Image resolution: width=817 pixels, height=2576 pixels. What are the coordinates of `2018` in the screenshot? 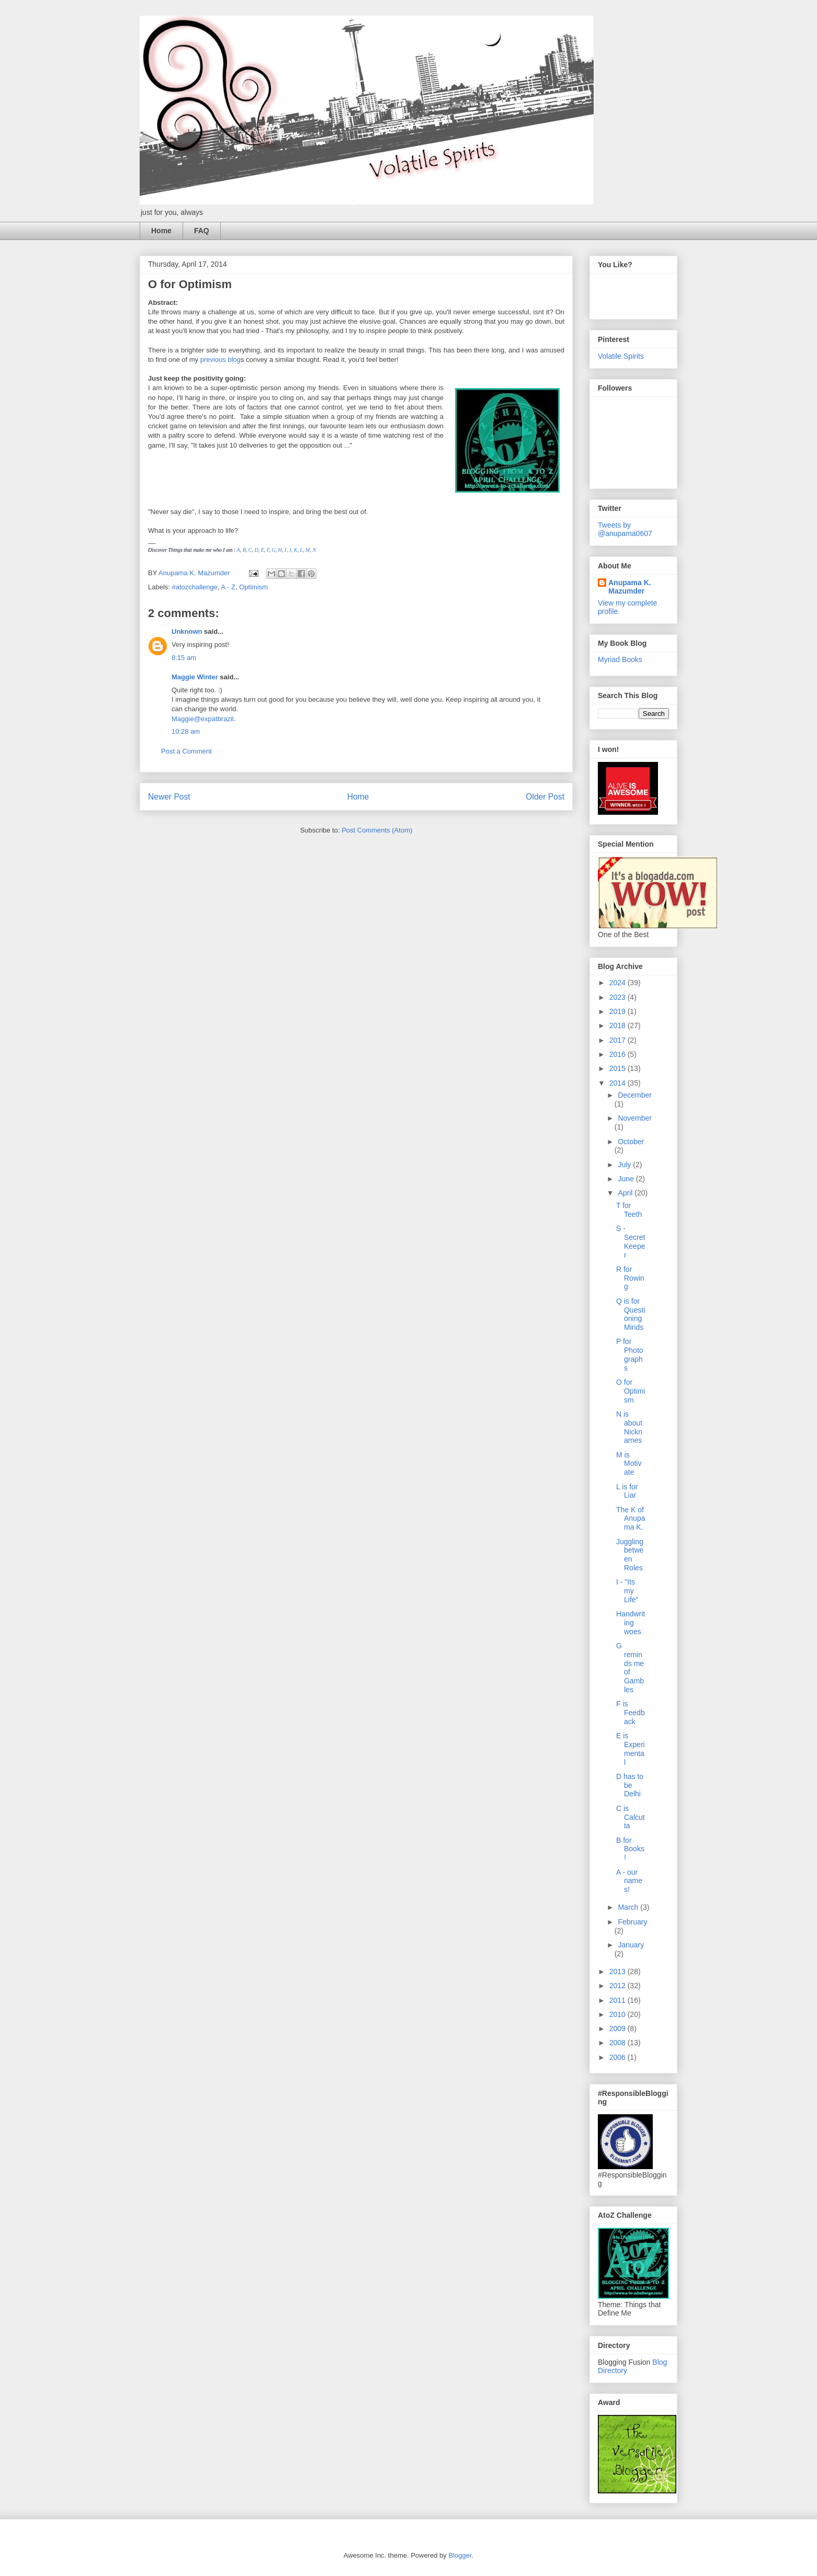 It's located at (618, 1025).